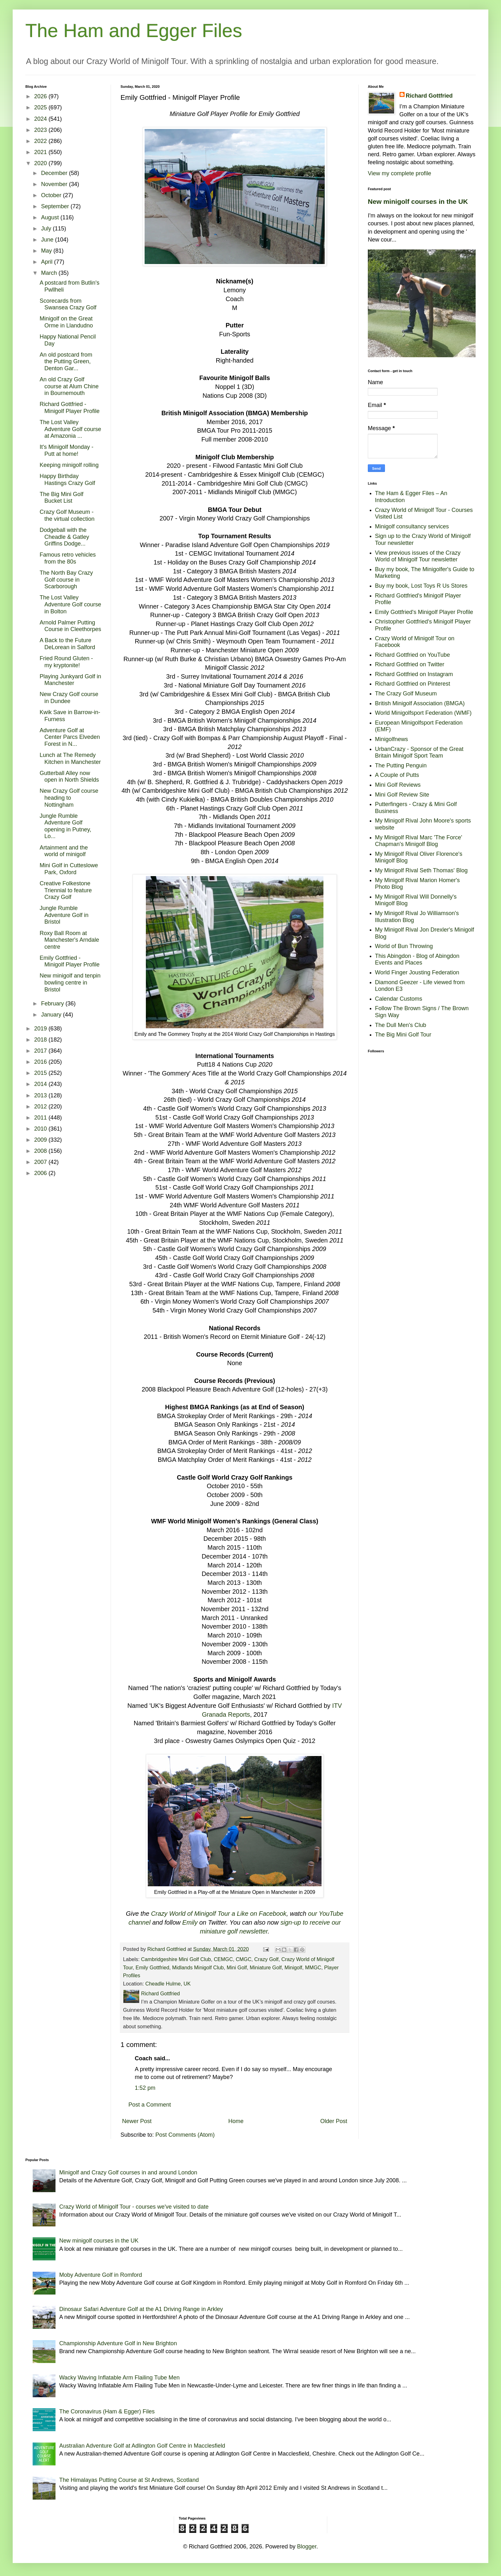 This screenshot has width=501, height=2576. What do you see at coordinates (69, 868) in the screenshot?
I see `Mini Golf in Cutteslowe Park, Oxford` at bounding box center [69, 868].